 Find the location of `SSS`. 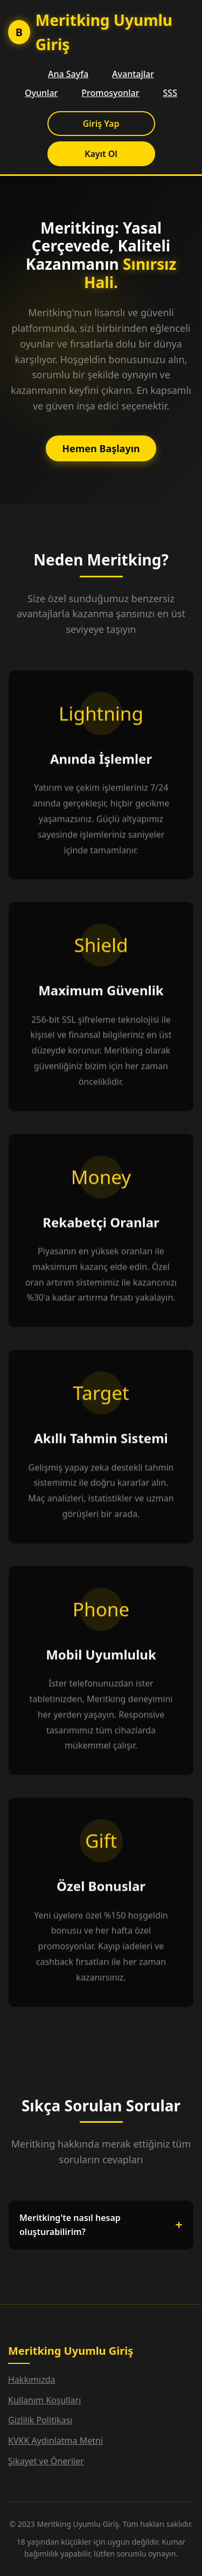

SSS is located at coordinates (170, 93).